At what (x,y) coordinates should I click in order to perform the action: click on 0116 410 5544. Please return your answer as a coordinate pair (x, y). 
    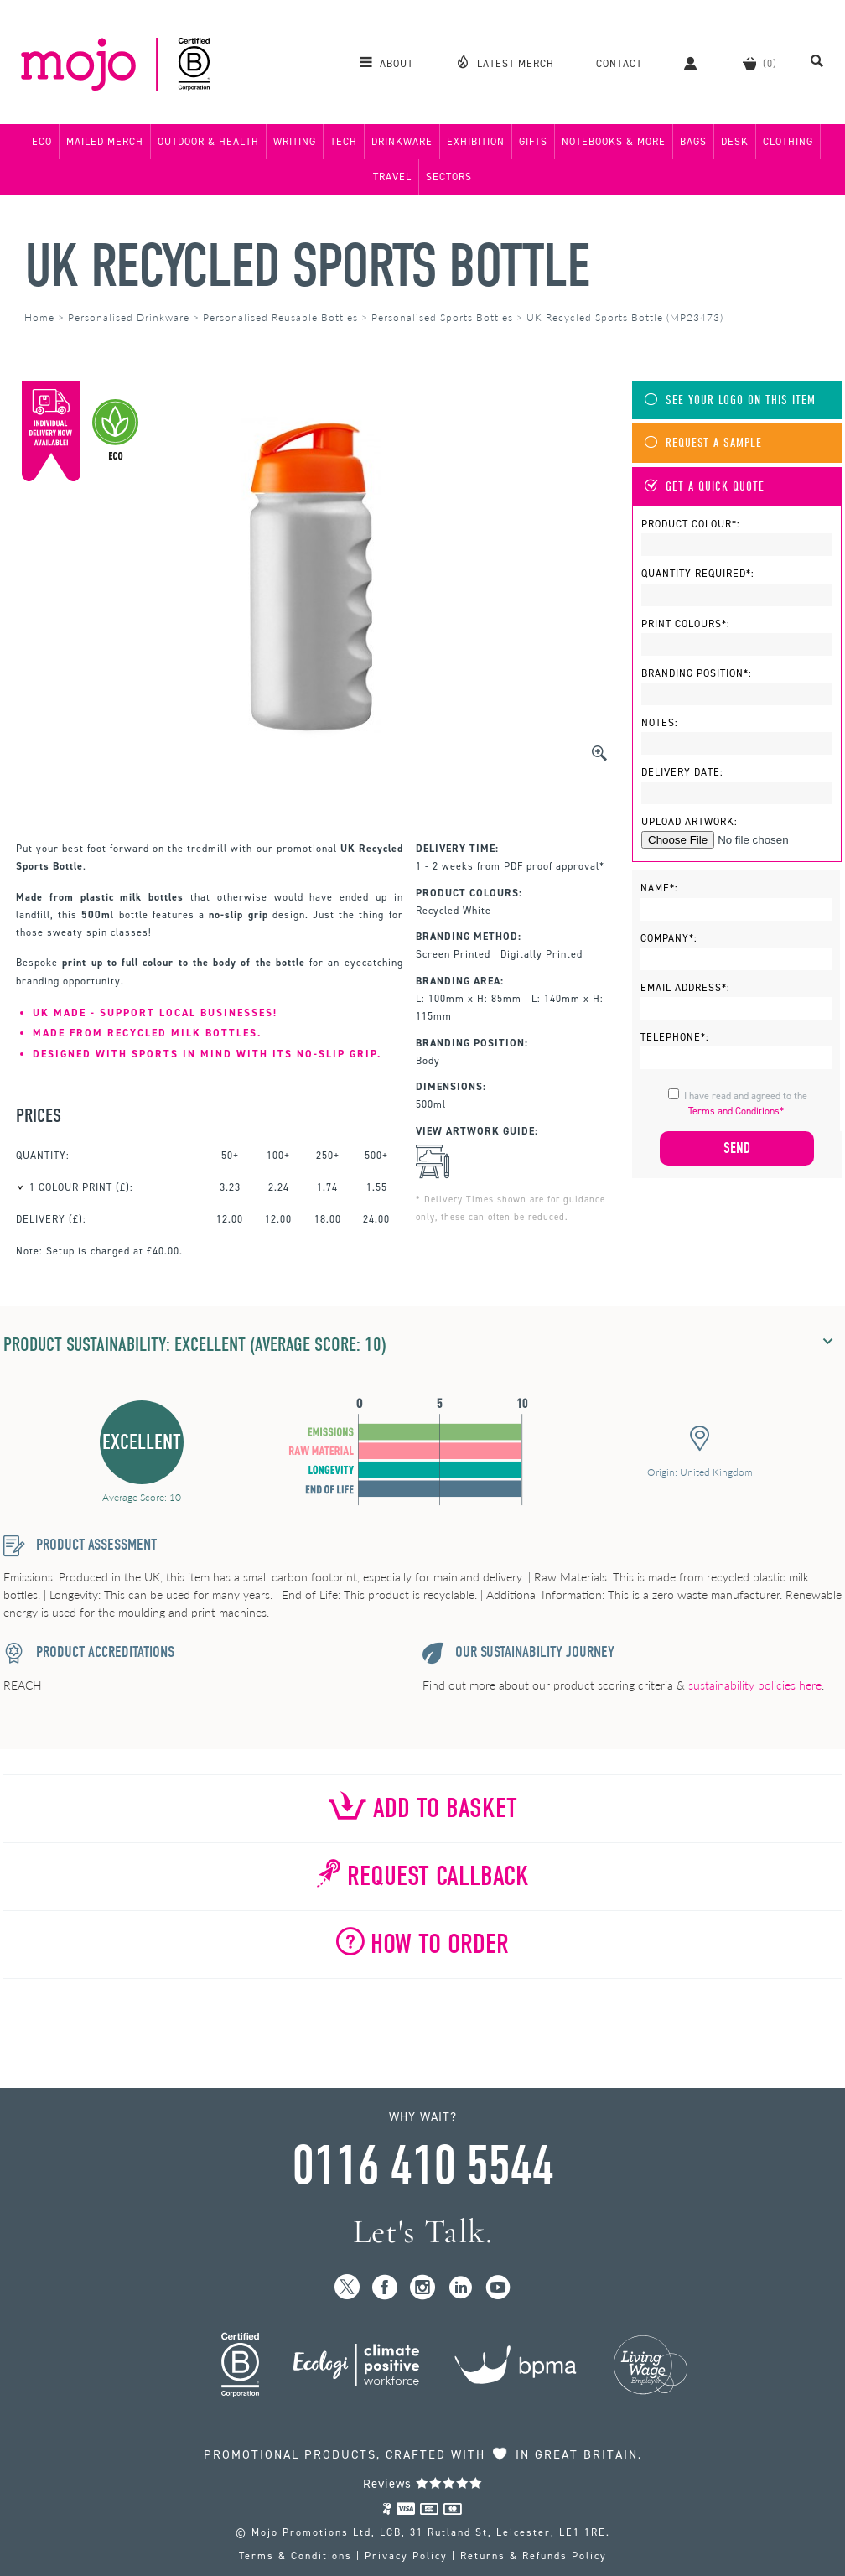
    Looking at the image, I should click on (422, 2166).